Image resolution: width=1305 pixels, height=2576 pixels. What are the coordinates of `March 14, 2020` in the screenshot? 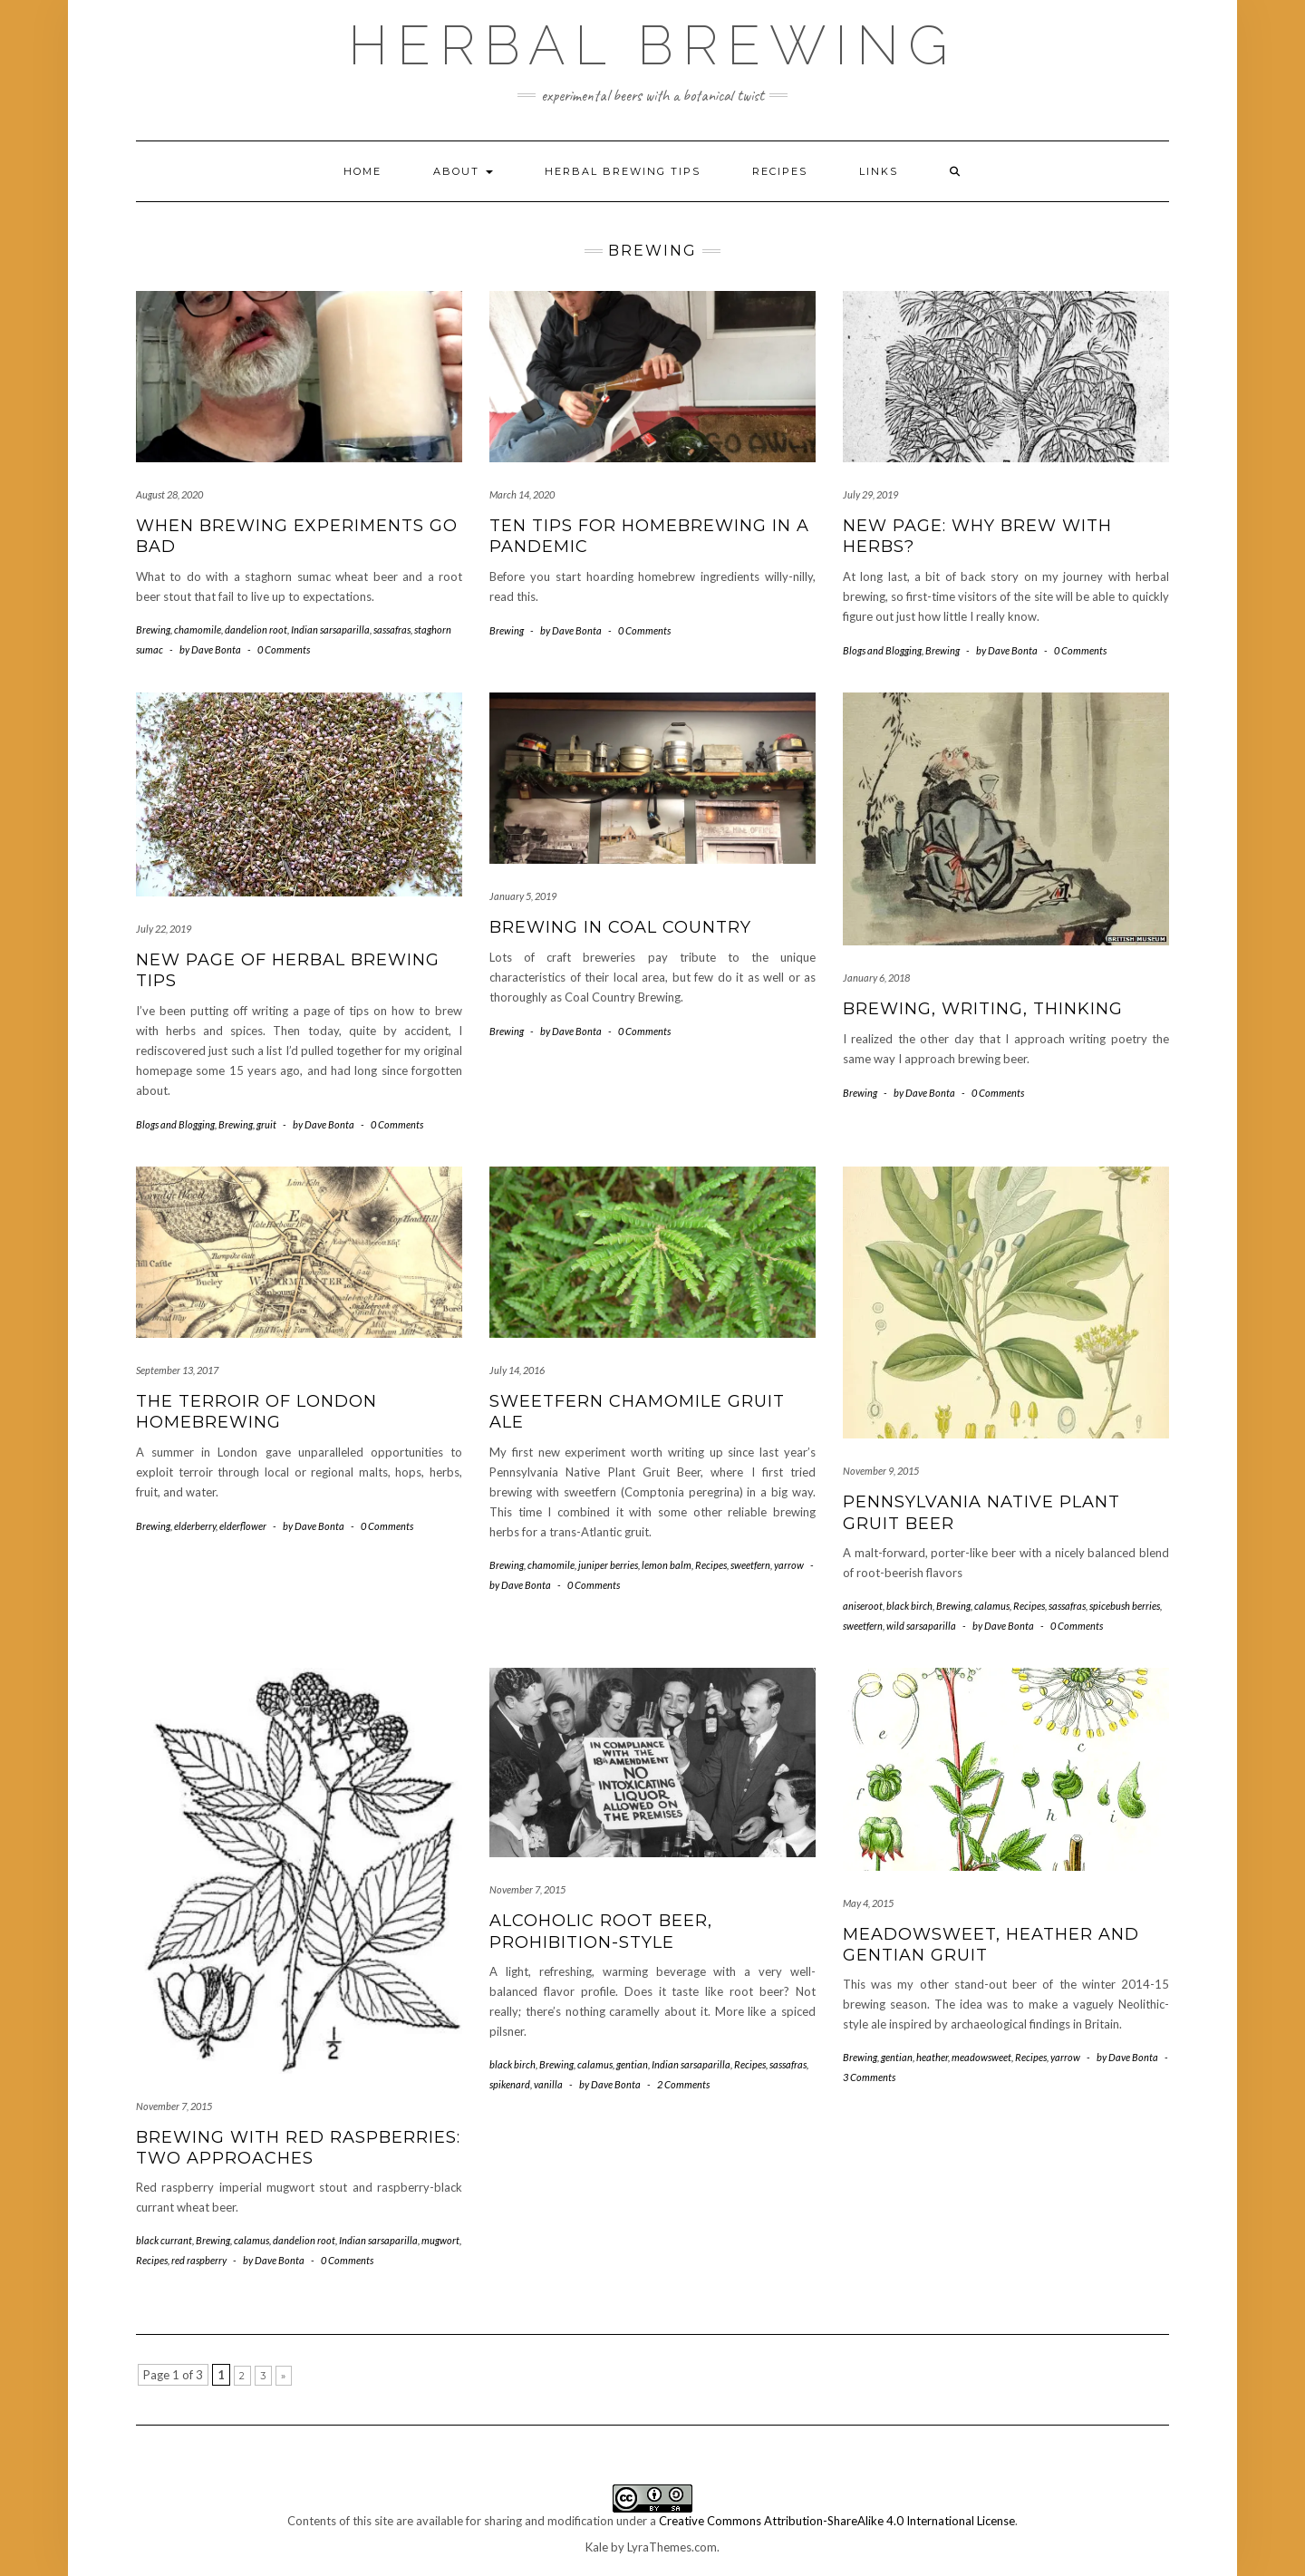 It's located at (522, 494).